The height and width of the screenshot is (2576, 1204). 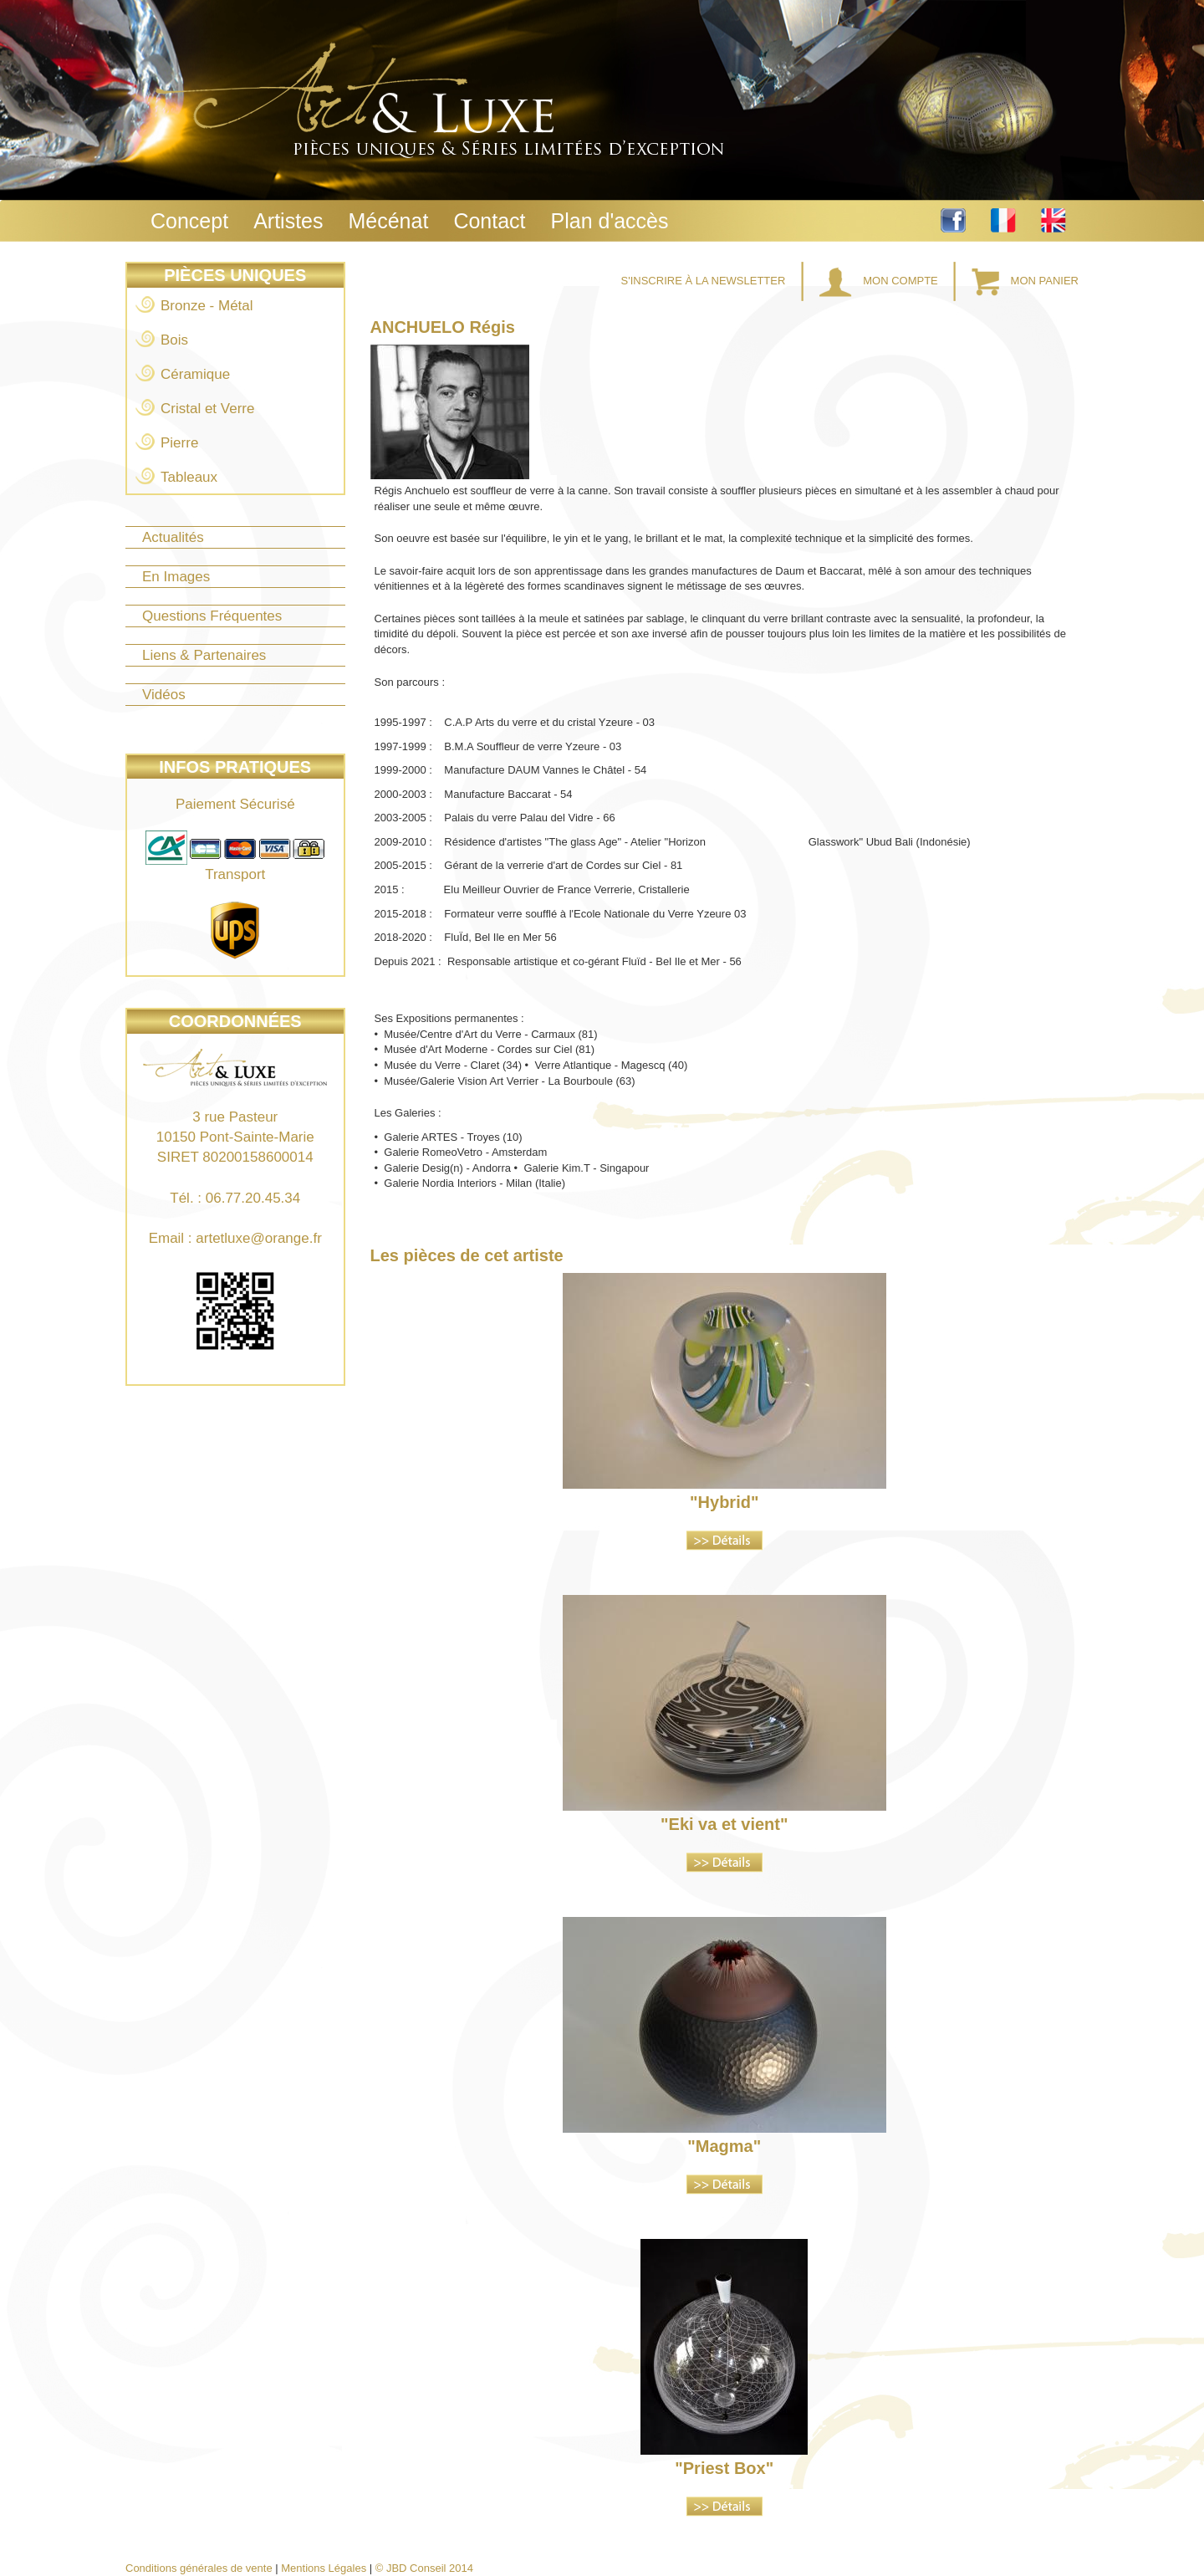 What do you see at coordinates (207, 306) in the screenshot?
I see `Bronze - Métal` at bounding box center [207, 306].